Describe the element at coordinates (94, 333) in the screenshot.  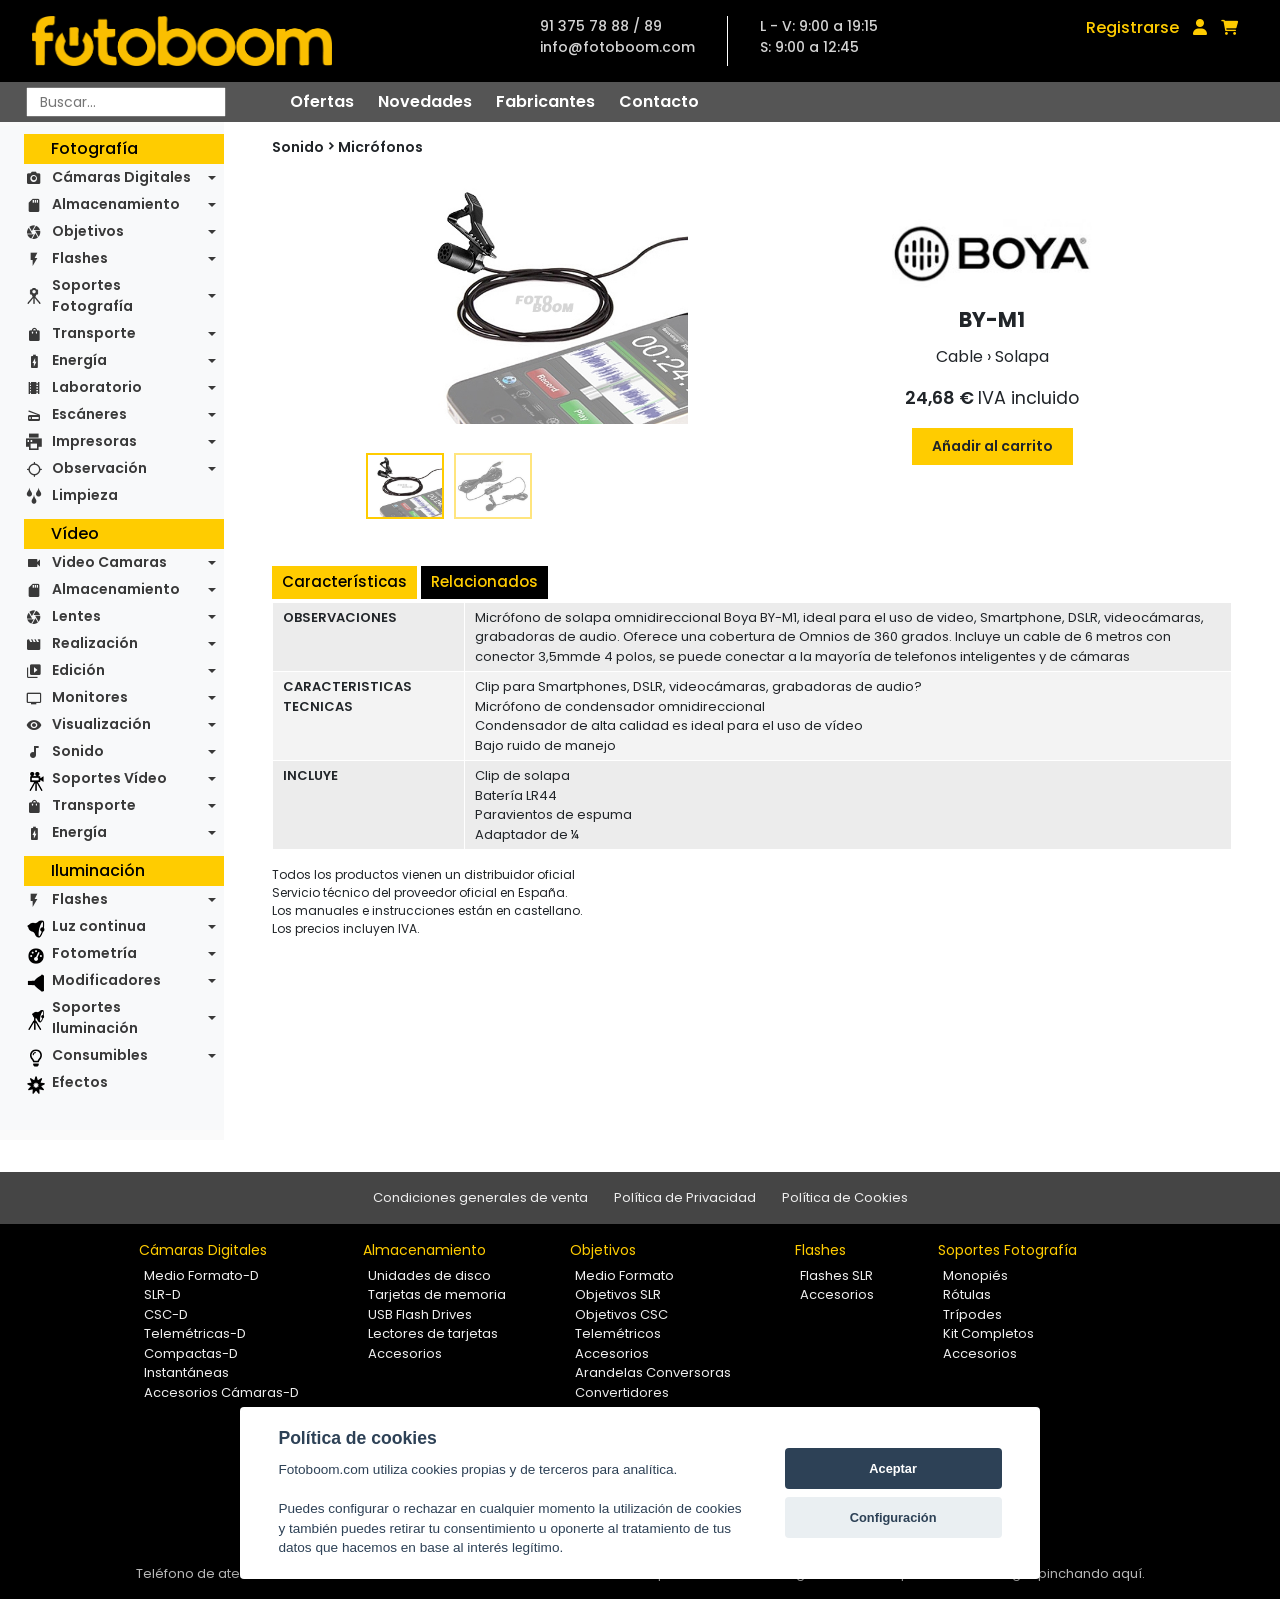
I see `Transporte` at that location.